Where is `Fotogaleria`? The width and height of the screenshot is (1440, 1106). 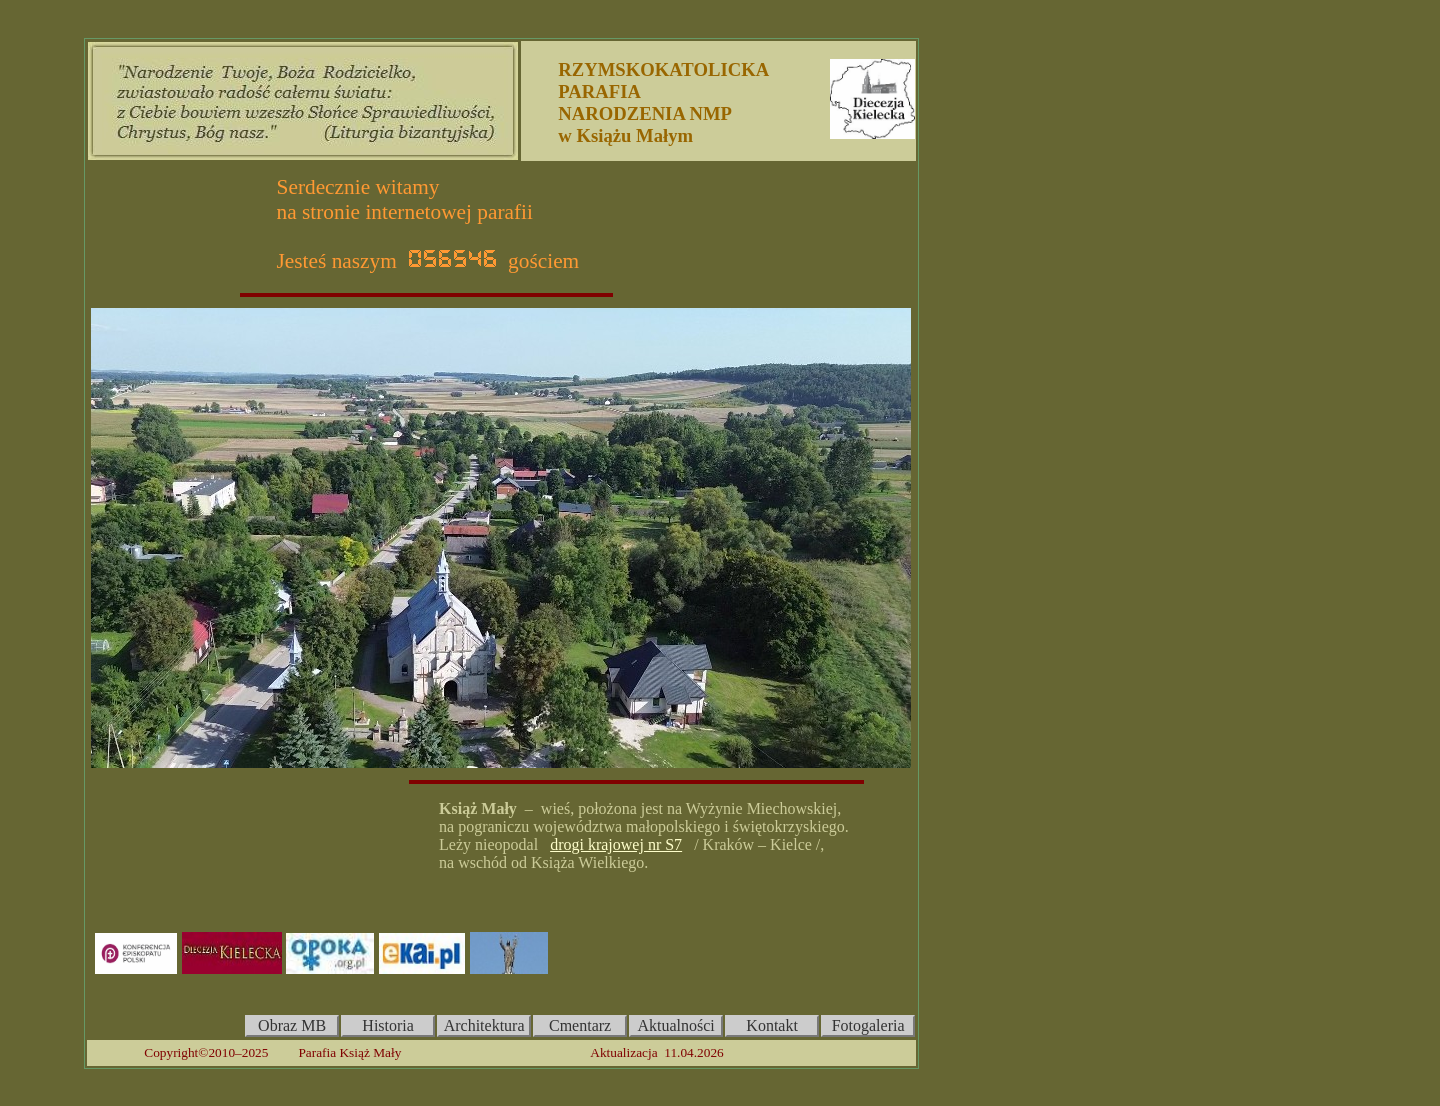
Fotogaleria is located at coordinates (868, 1025).